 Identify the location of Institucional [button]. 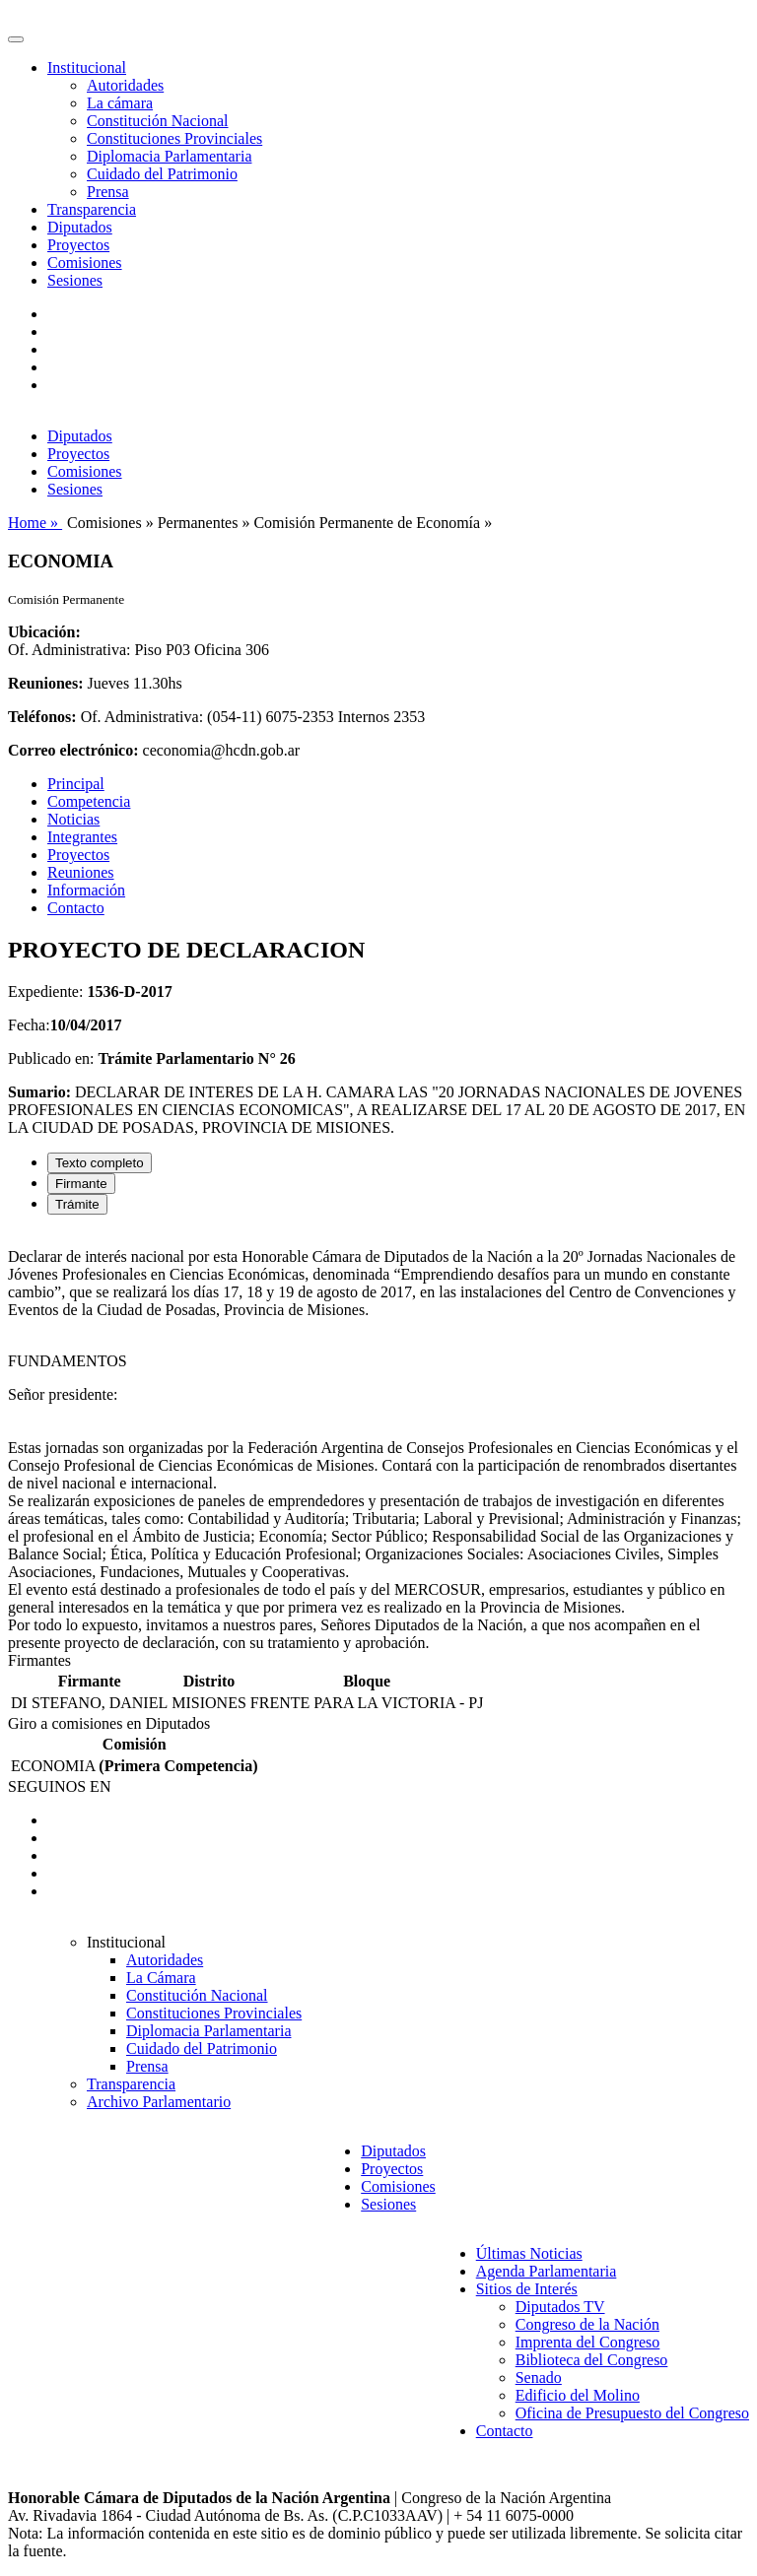
(86, 67).